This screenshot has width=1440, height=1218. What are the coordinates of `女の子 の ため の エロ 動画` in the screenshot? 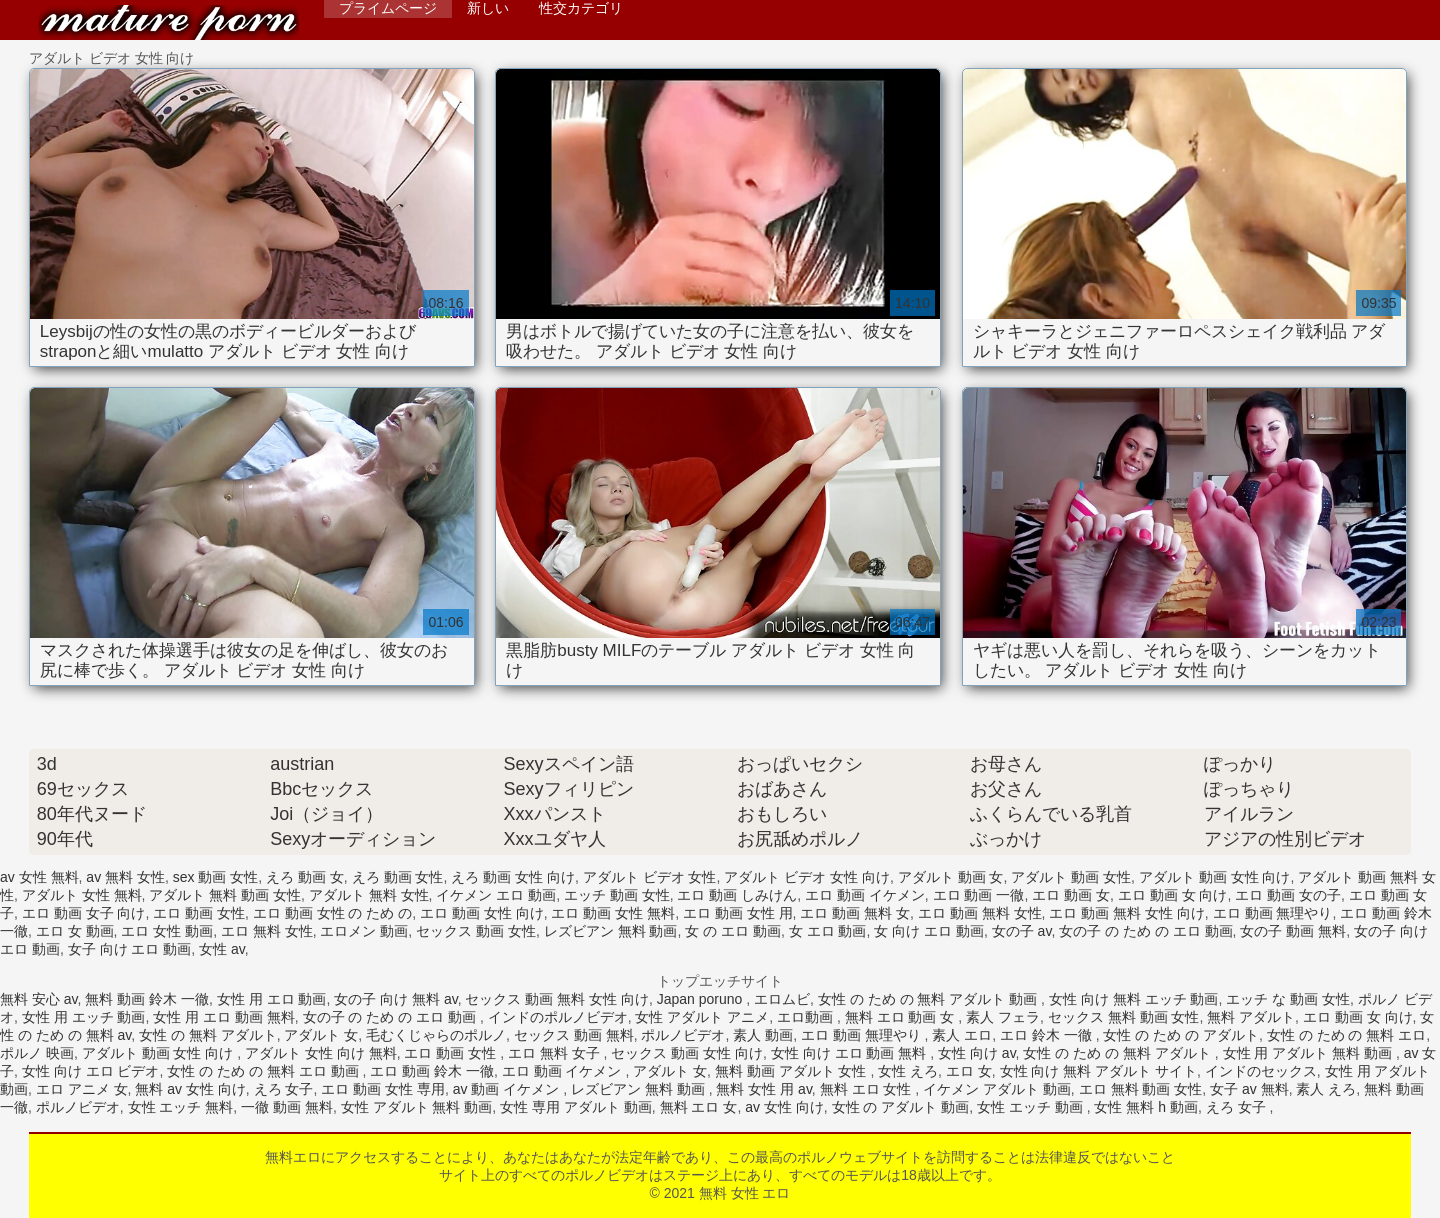 It's located at (1145, 931).